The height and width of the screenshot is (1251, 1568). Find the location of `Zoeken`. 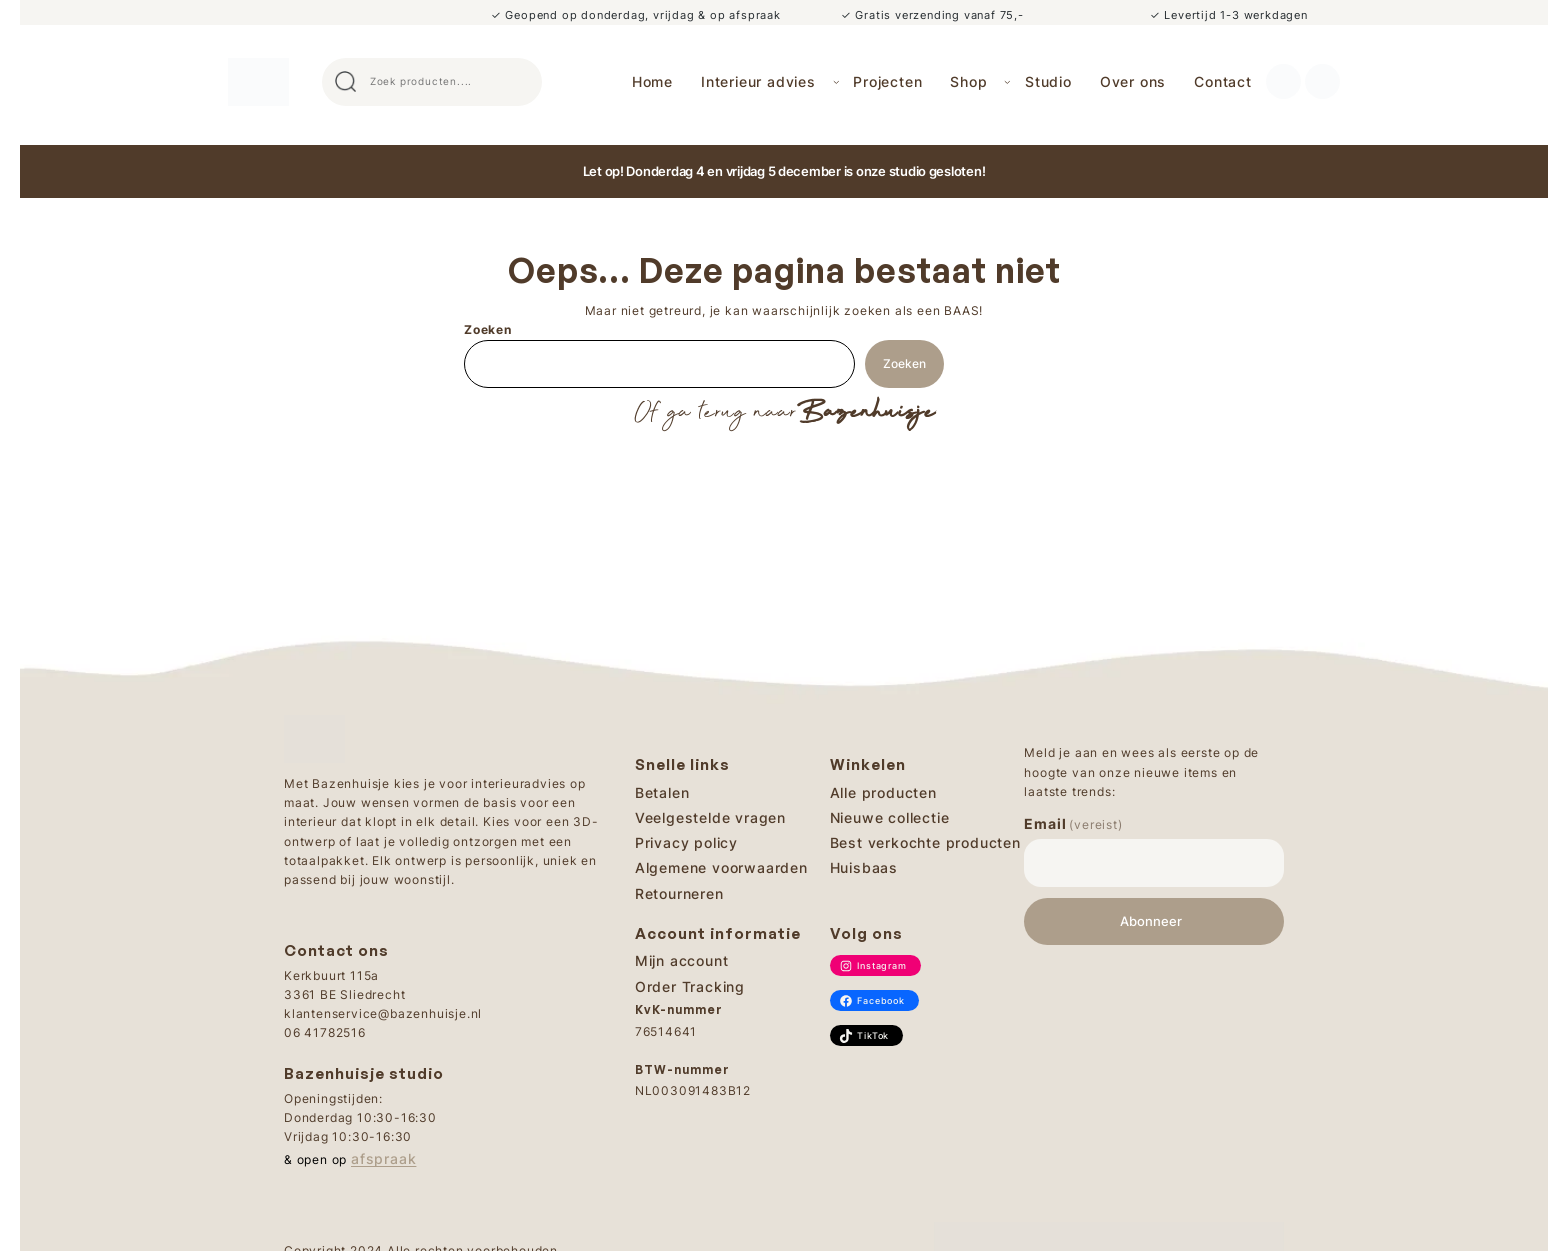

Zoeken is located at coordinates (488, 329).